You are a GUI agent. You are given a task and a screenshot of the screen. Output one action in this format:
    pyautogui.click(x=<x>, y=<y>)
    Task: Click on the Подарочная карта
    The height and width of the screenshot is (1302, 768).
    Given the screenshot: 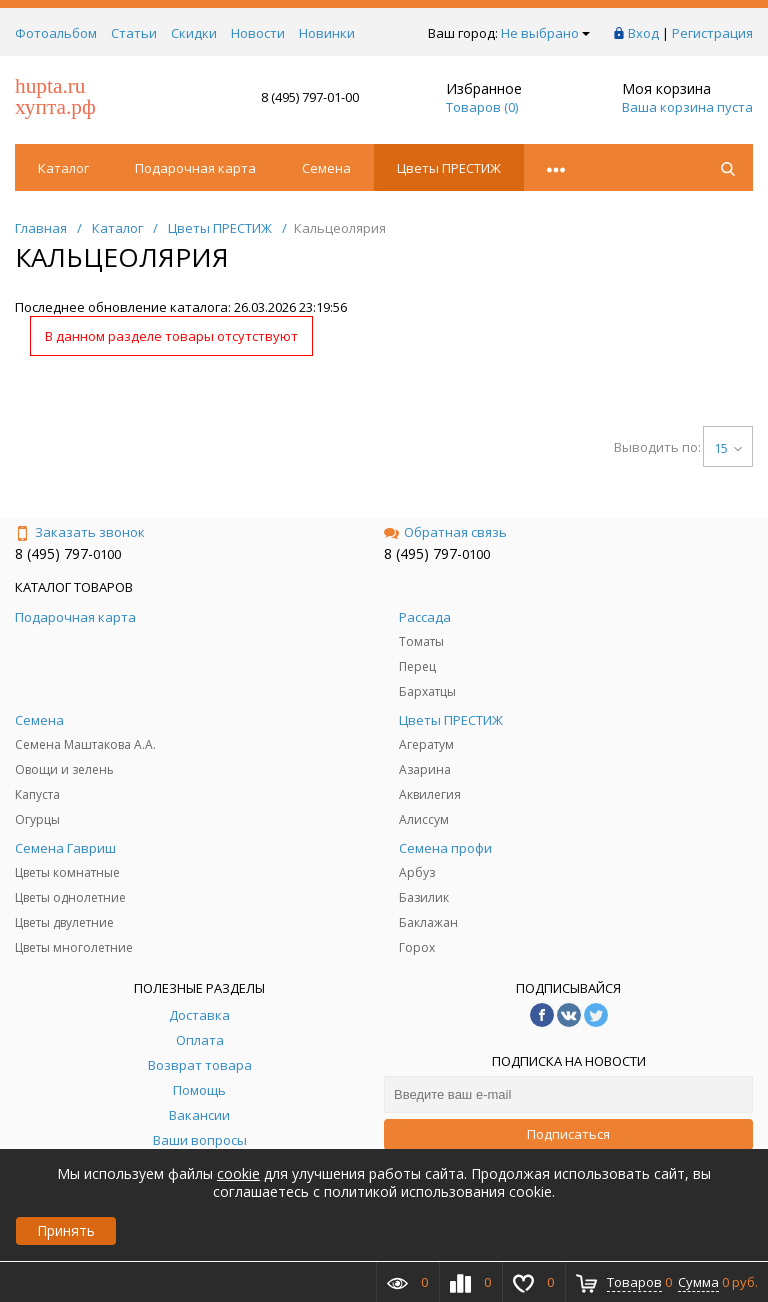 What is the action you would take?
    pyautogui.click(x=195, y=168)
    